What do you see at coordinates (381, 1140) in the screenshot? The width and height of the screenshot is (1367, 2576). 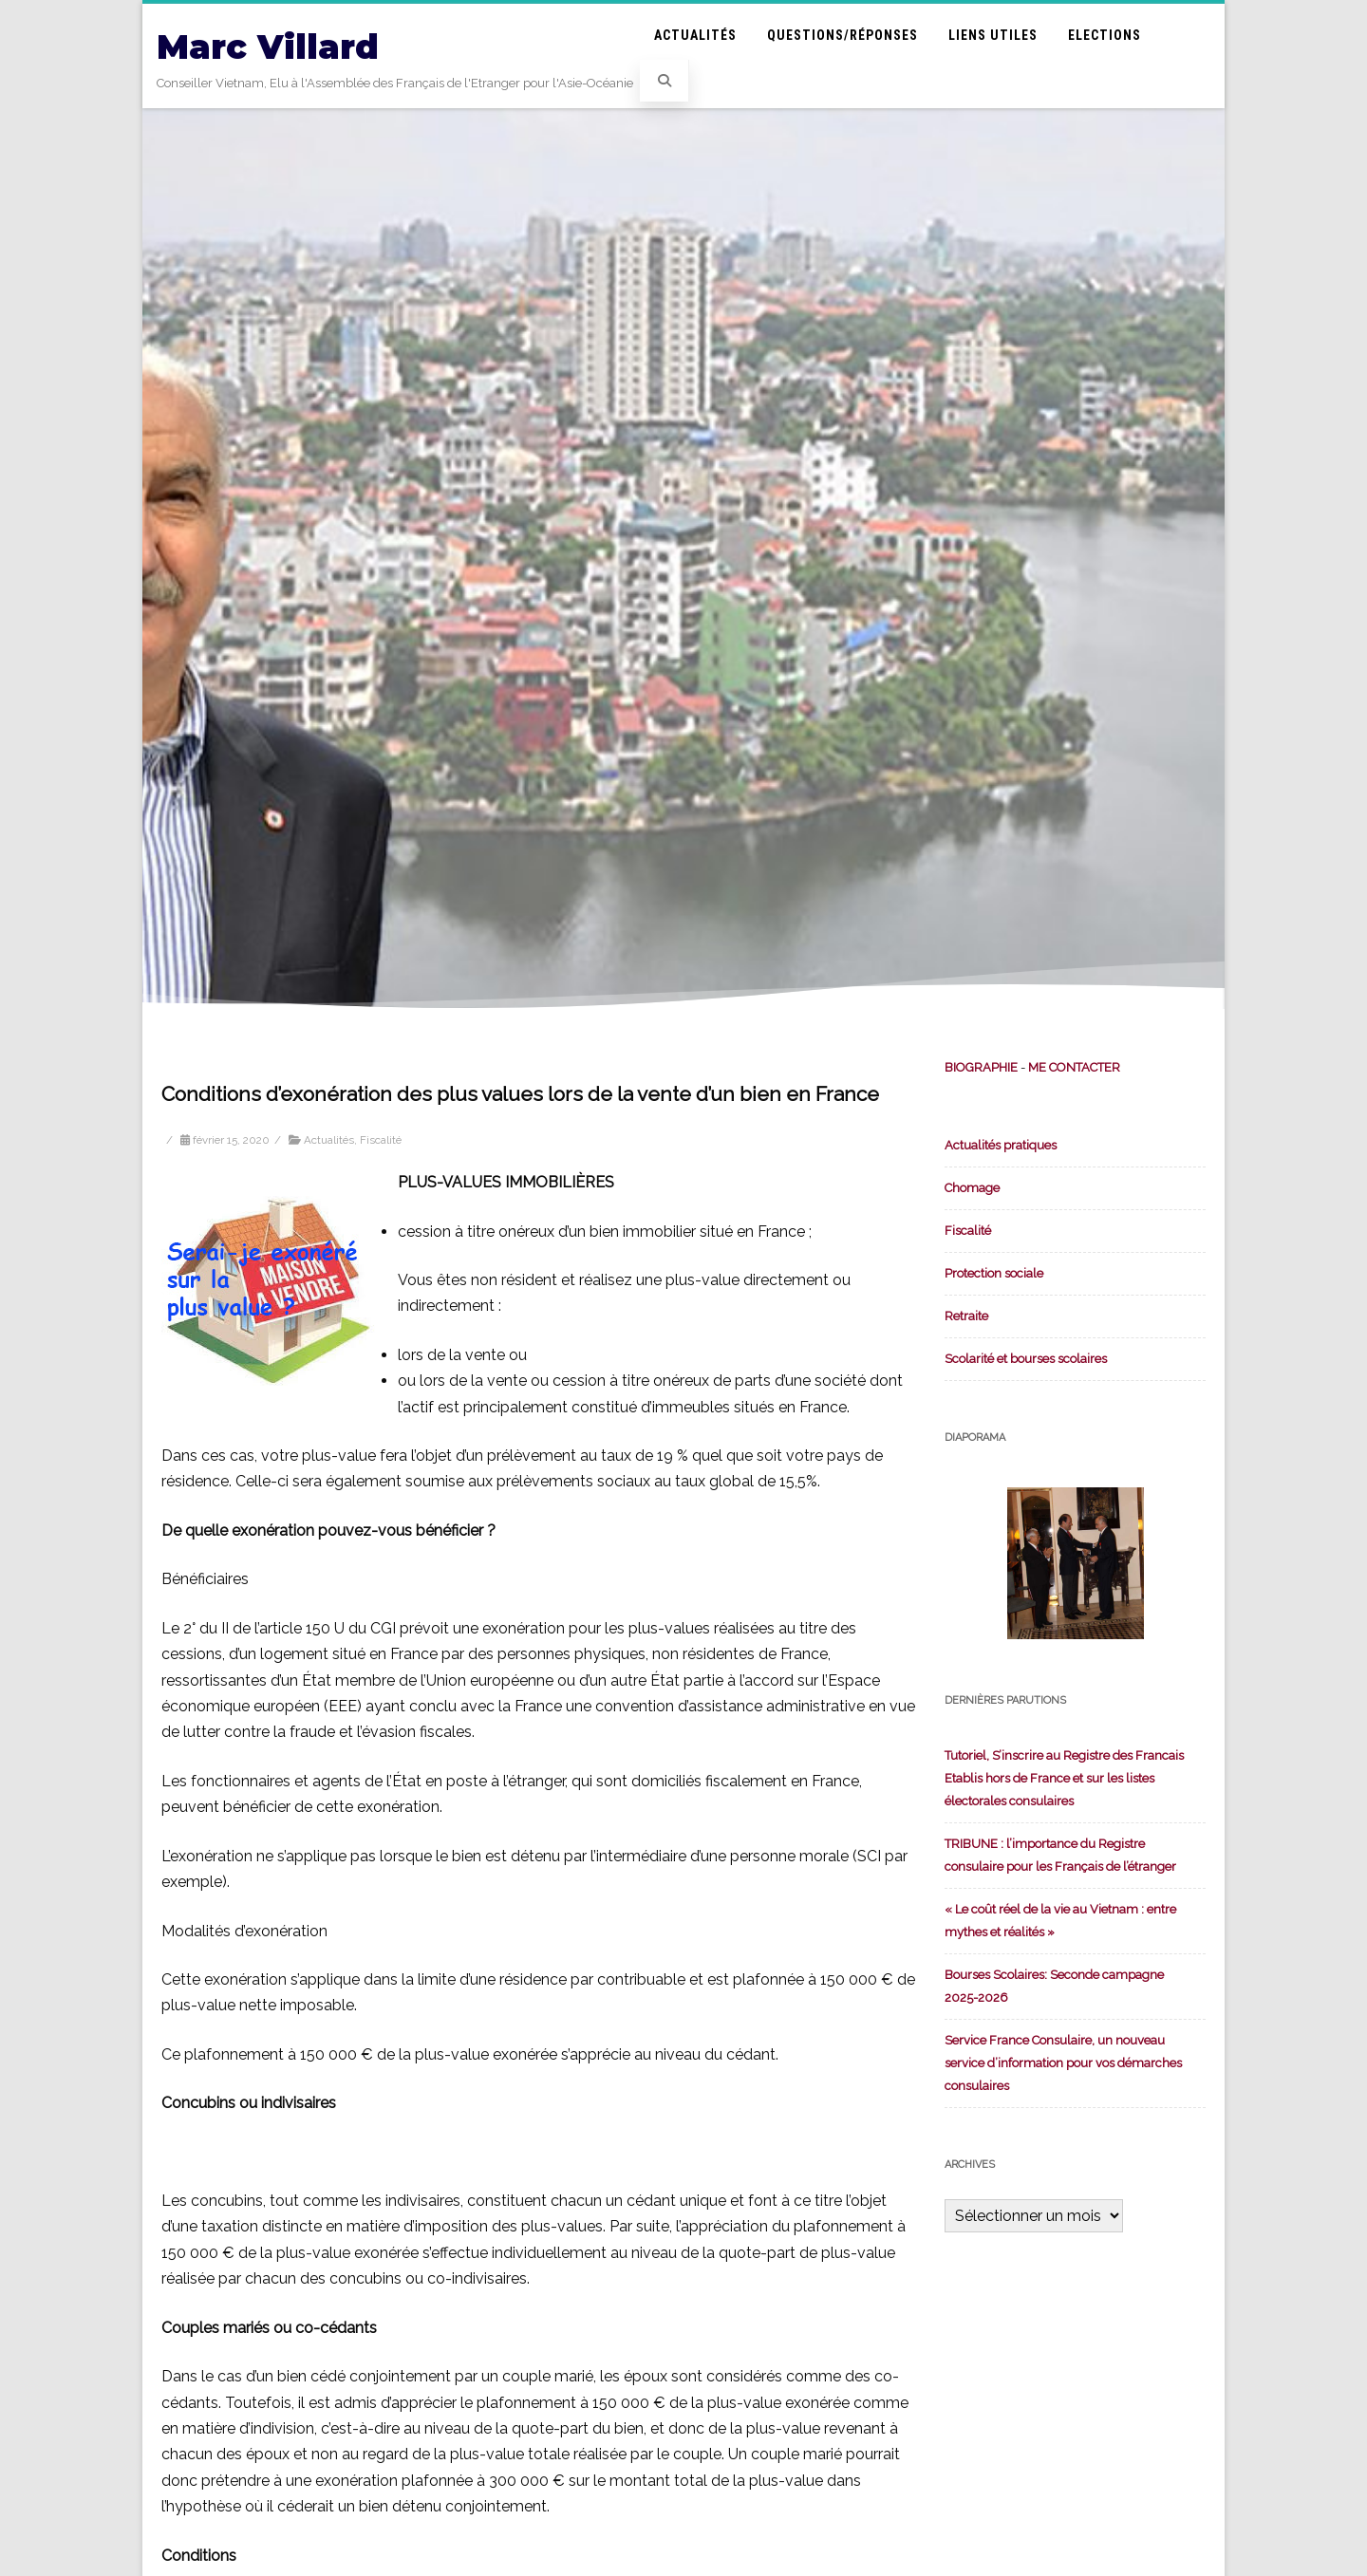 I see `Fiscalité` at bounding box center [381, 1140].